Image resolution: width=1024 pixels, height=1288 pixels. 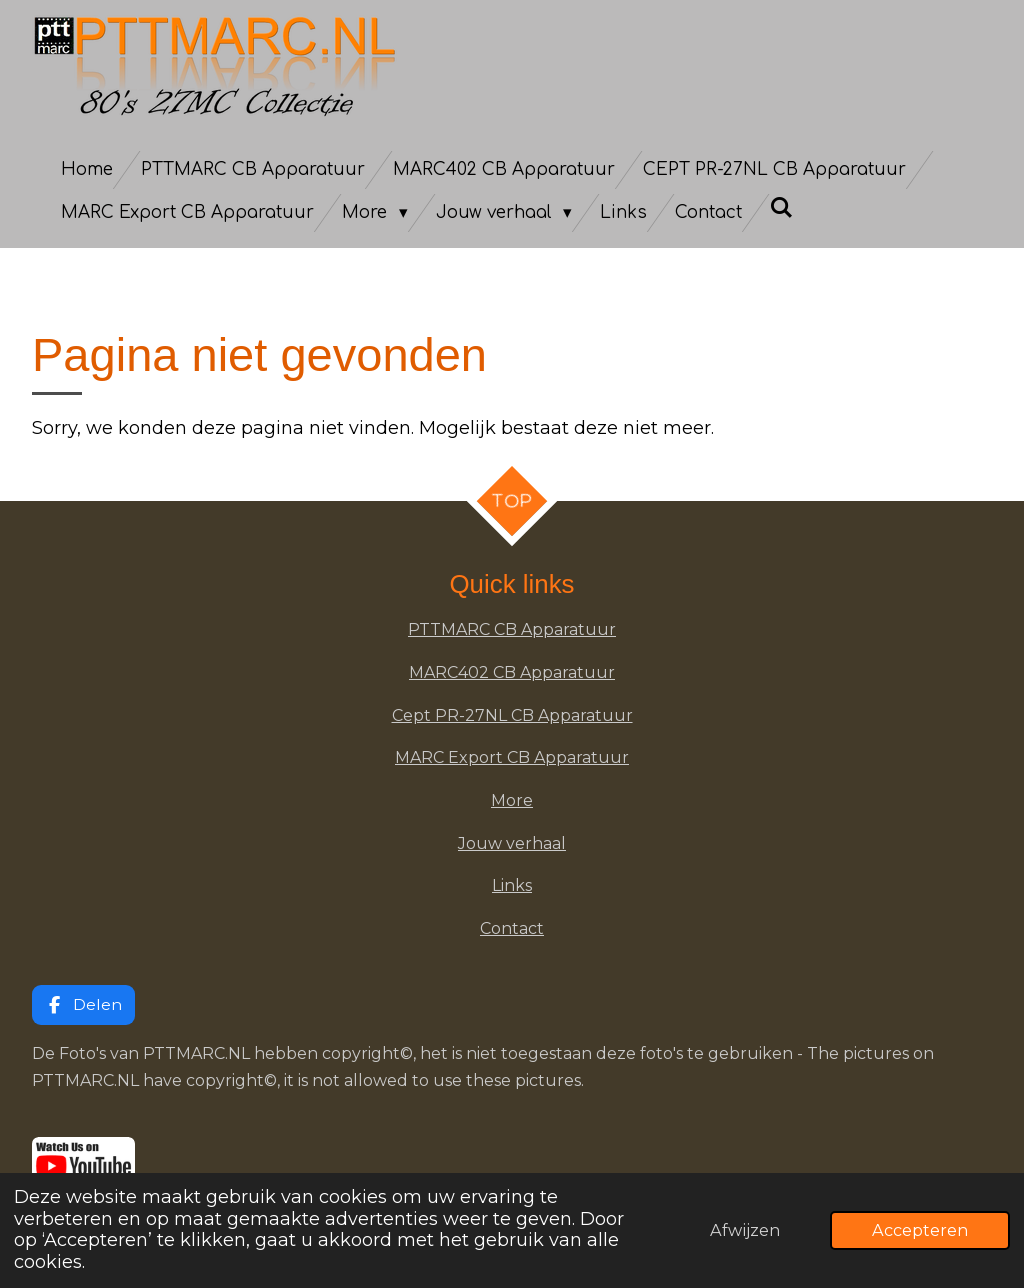 What do you see at coordinates (512, 885) in the screenshot?
I see `Links` at bounding box center [512, 885].